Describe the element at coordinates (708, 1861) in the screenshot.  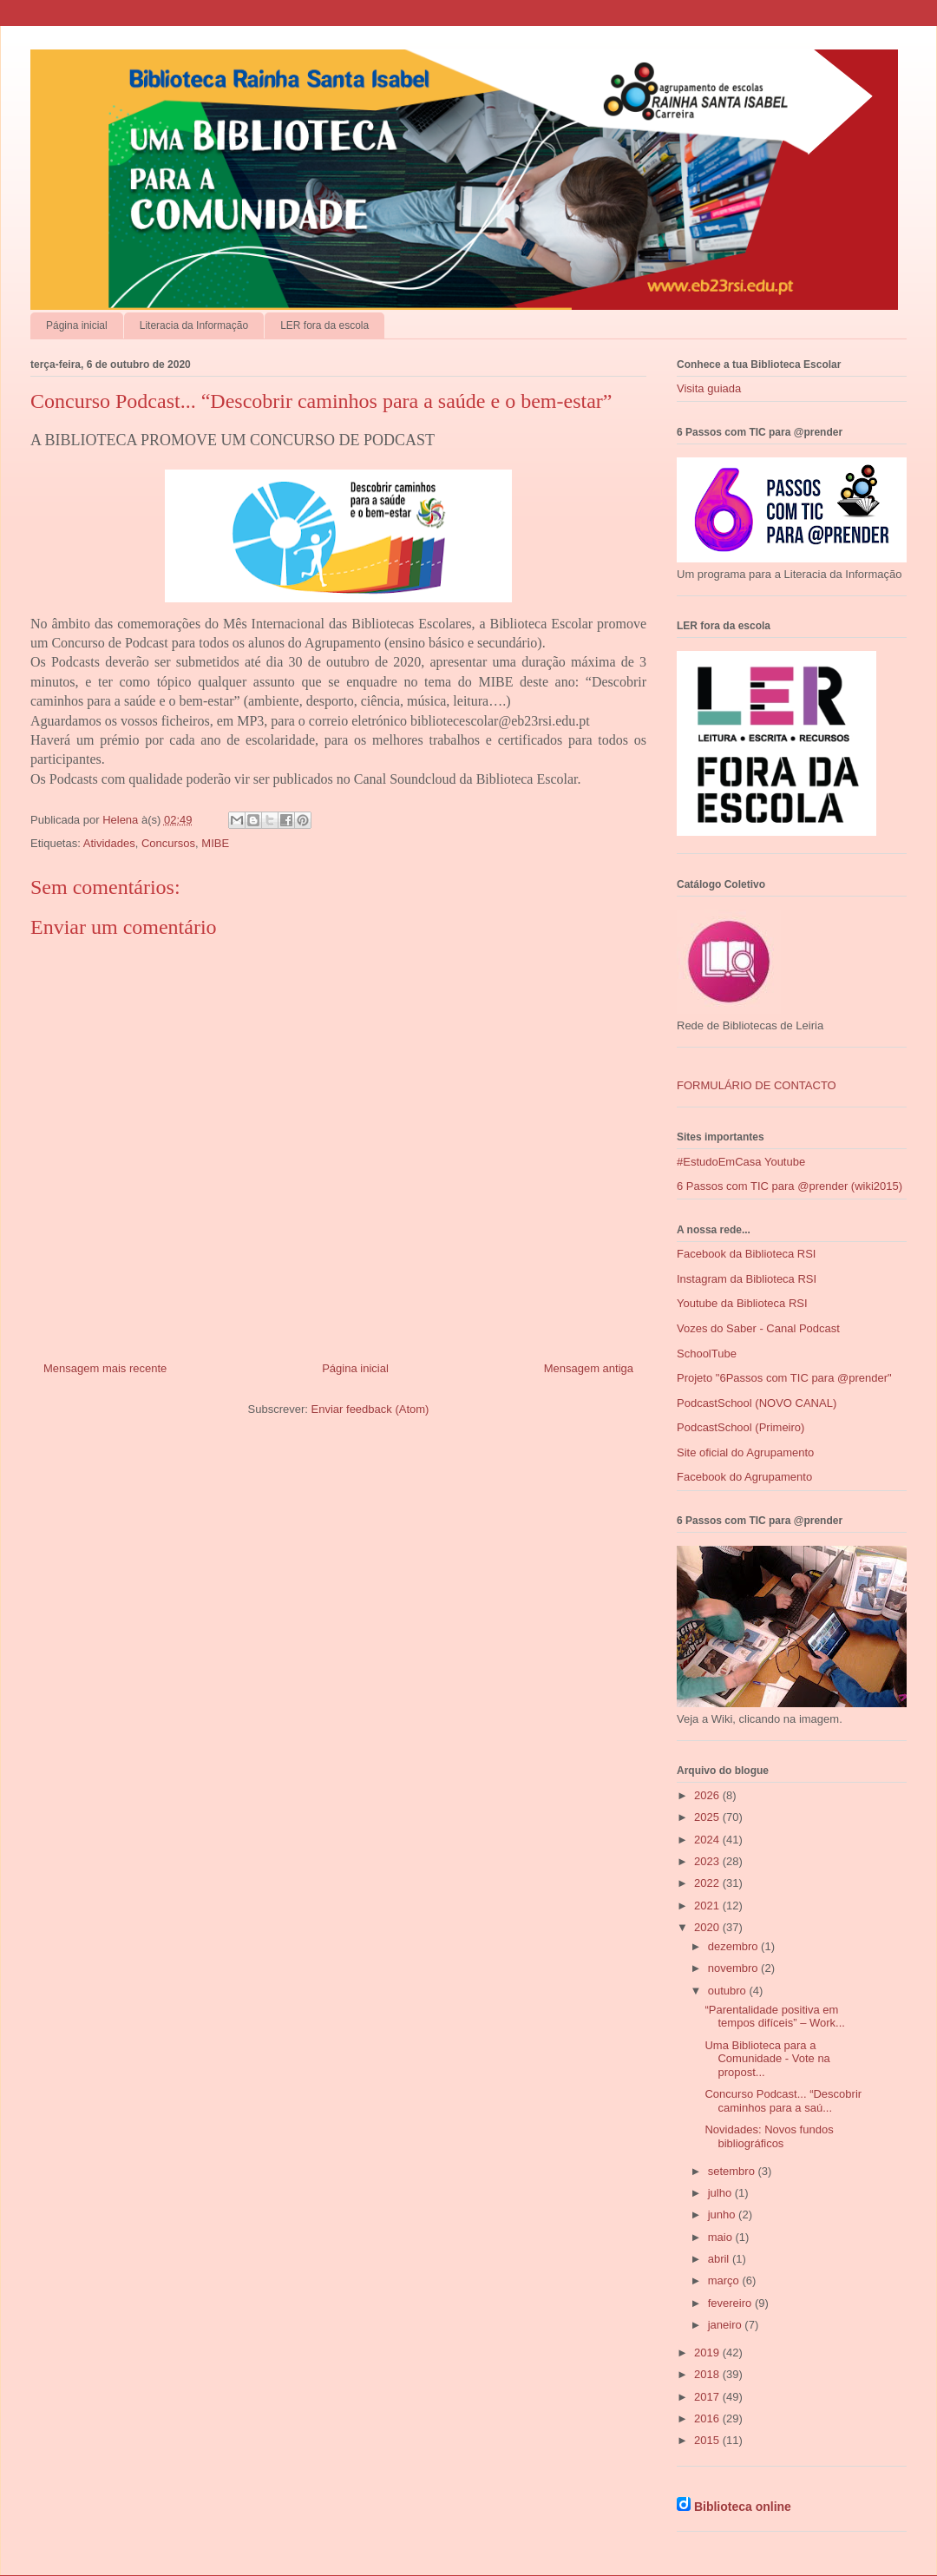
I see `2023` at that location.